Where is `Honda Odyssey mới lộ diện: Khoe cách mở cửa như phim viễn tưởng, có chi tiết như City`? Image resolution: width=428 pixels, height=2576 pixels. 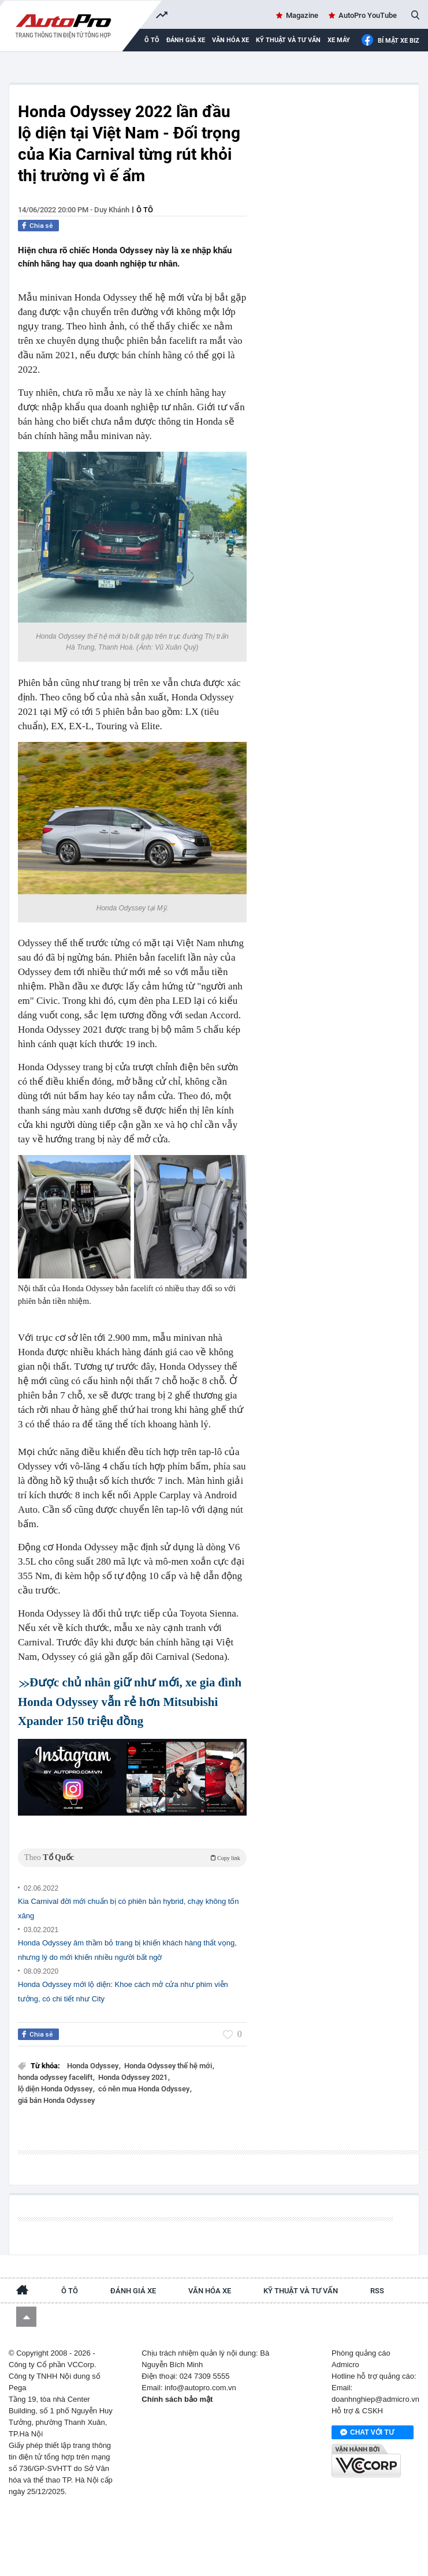 Honda Odyssey mới lộ diện: Khoe cách mở cửa như phim viễn tưởng, có chi tiết như City is located at coordinates (123, 1991).